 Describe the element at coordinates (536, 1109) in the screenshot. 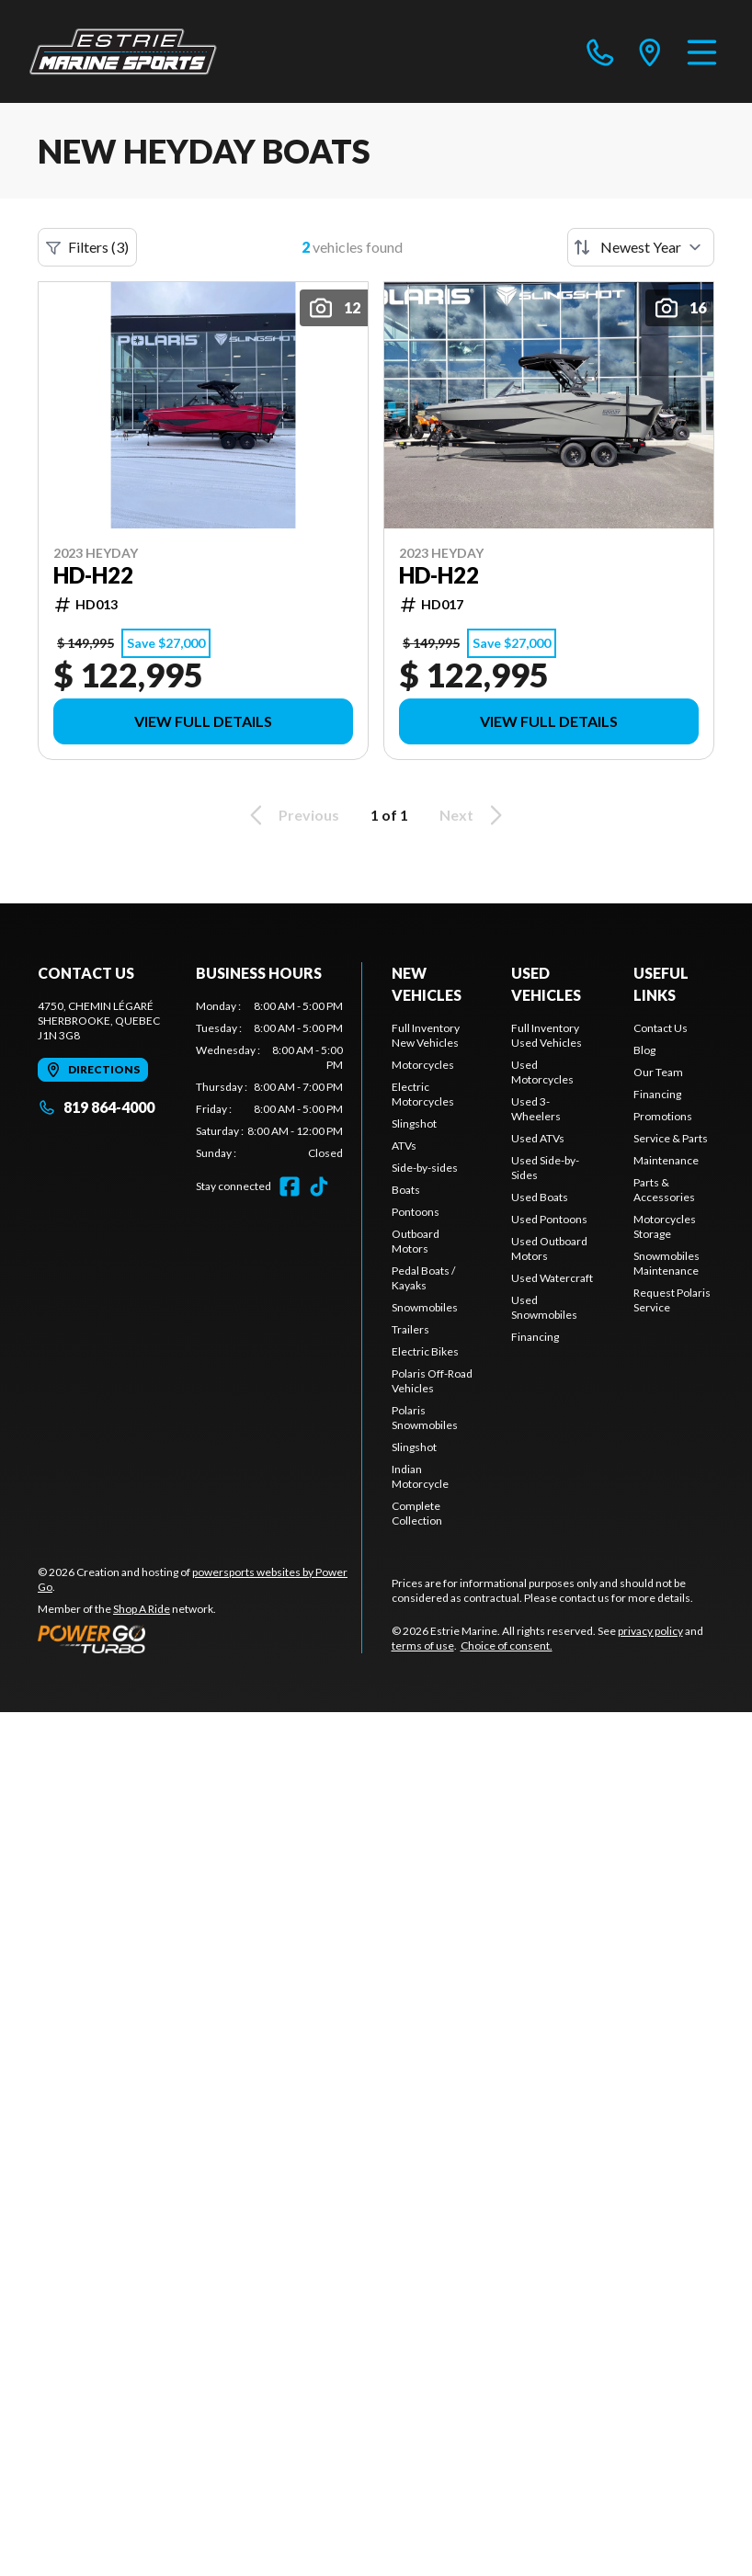

I see `Used 3-Wheelers` at that location.